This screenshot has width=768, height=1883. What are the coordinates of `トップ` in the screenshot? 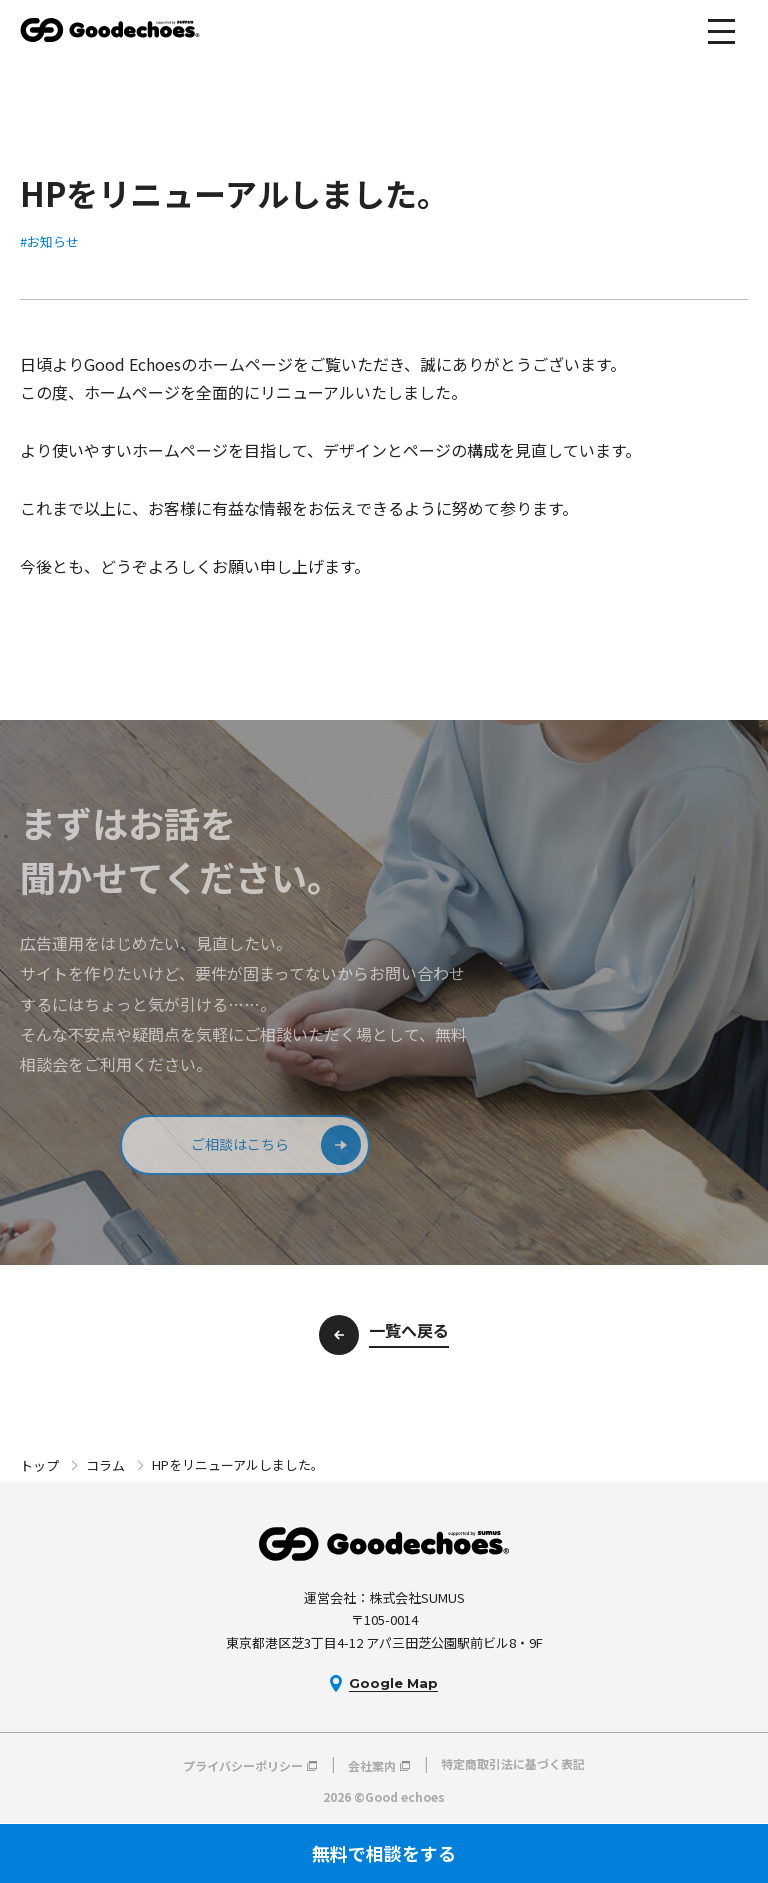 It's located at (39, 1465).